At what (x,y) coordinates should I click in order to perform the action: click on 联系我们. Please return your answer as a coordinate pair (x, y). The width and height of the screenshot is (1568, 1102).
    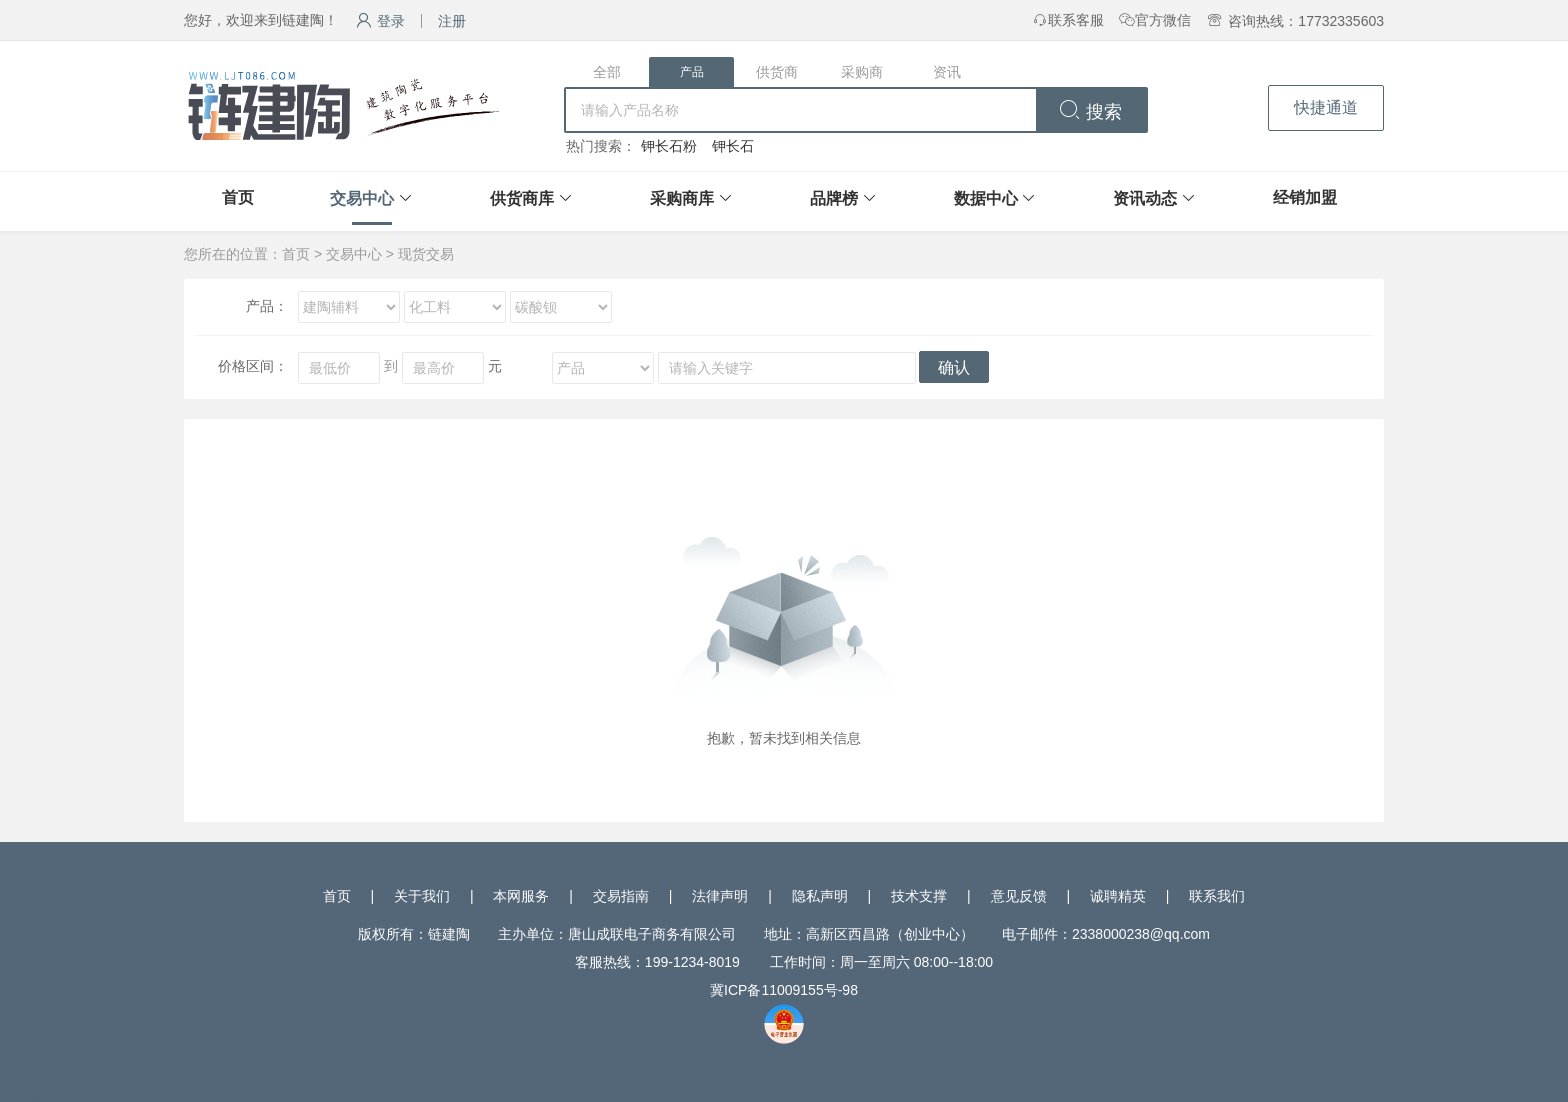
    Looking at the image, I should click on (1217, 896).